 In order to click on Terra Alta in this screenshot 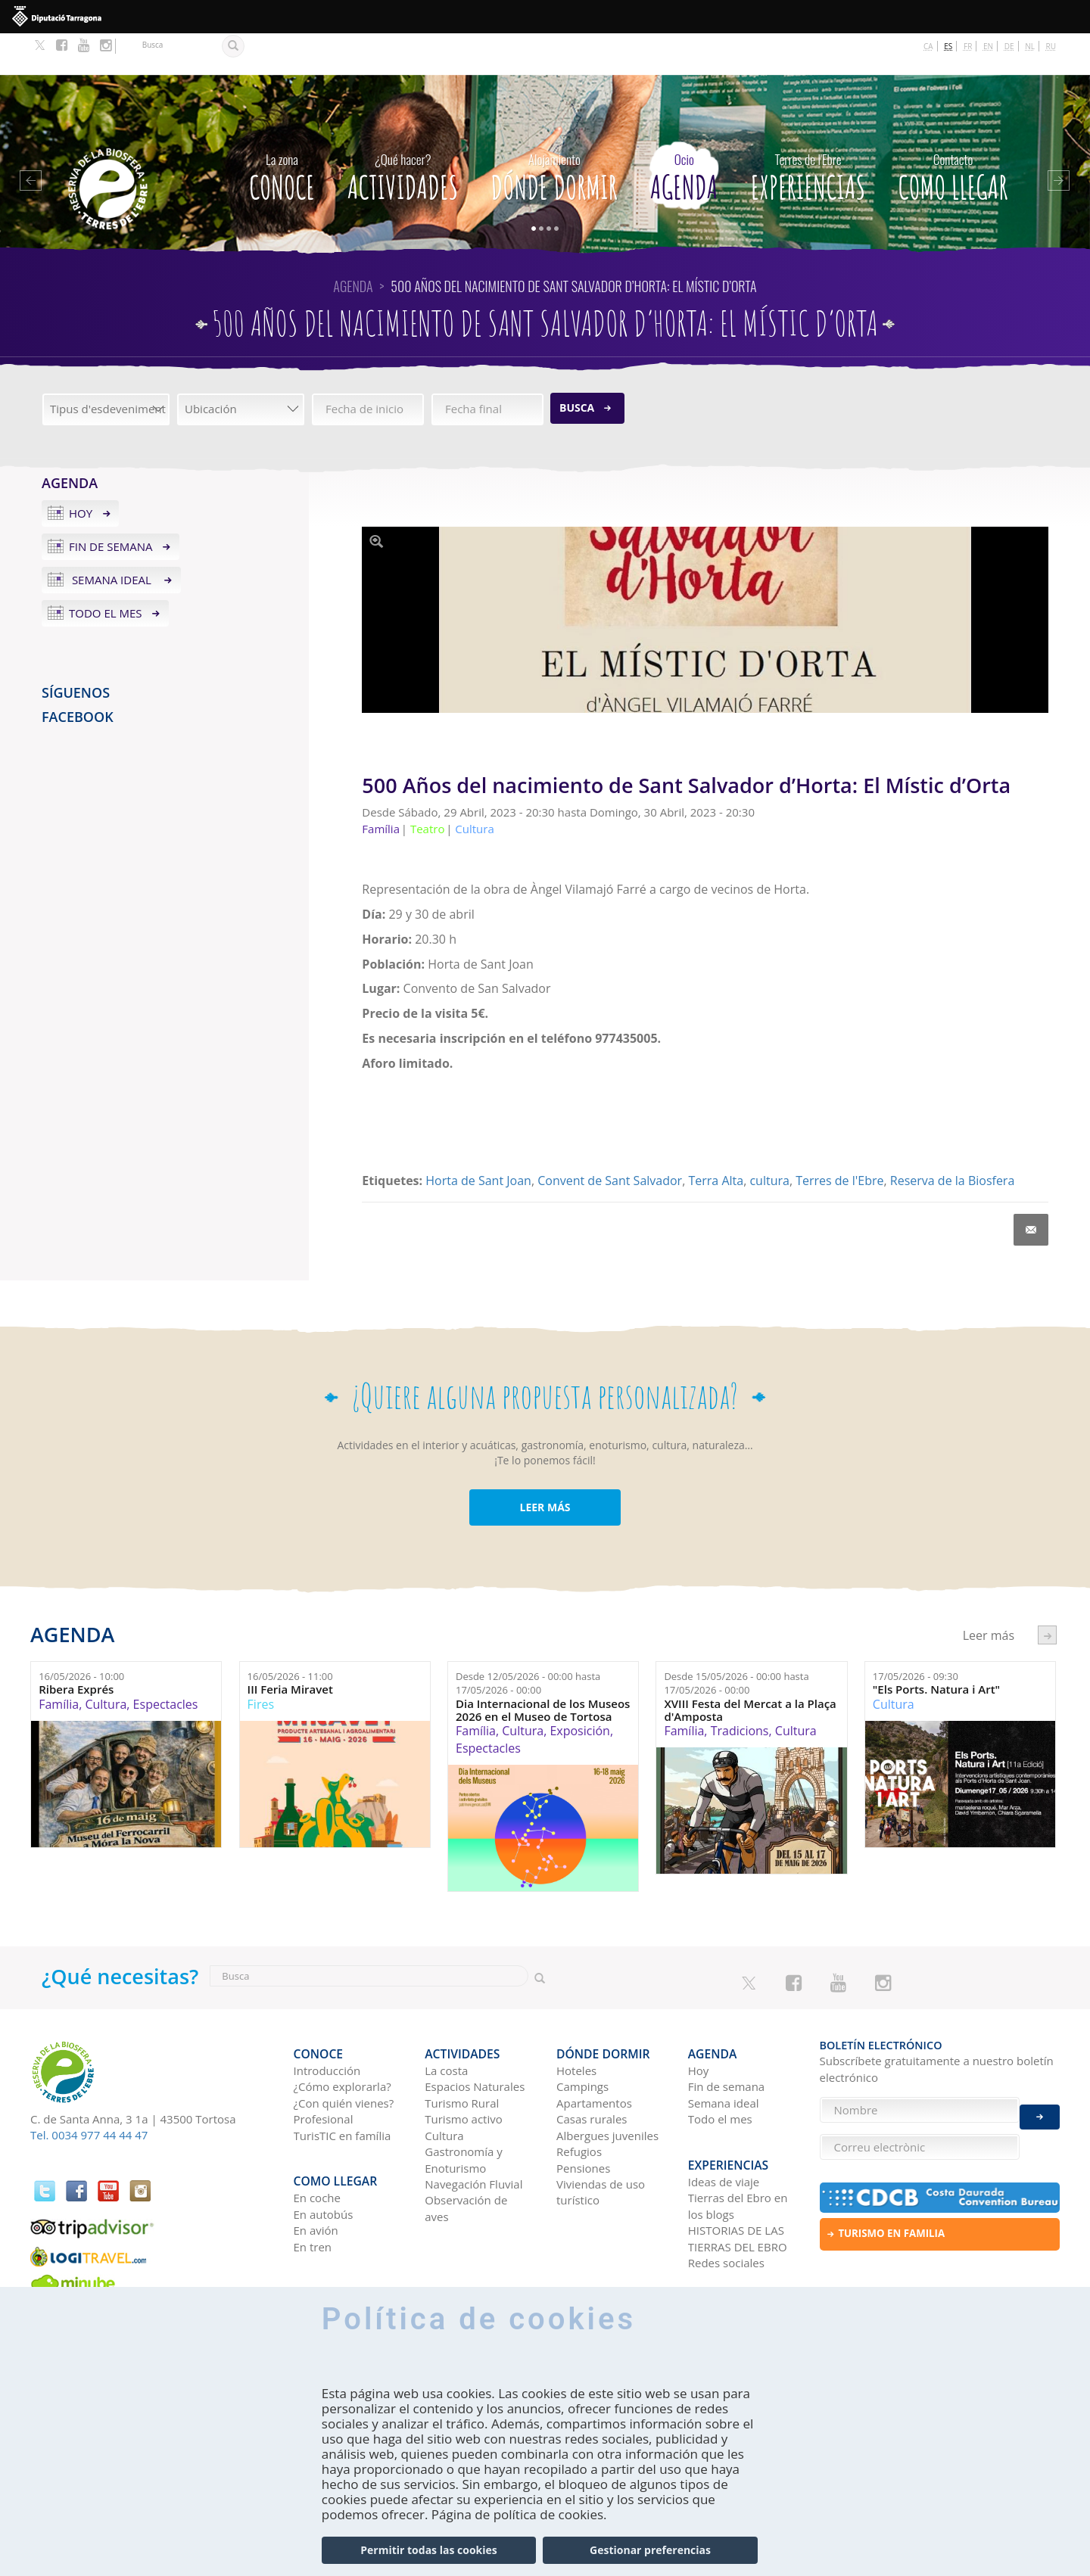, I will do `click(715, 1139)`.